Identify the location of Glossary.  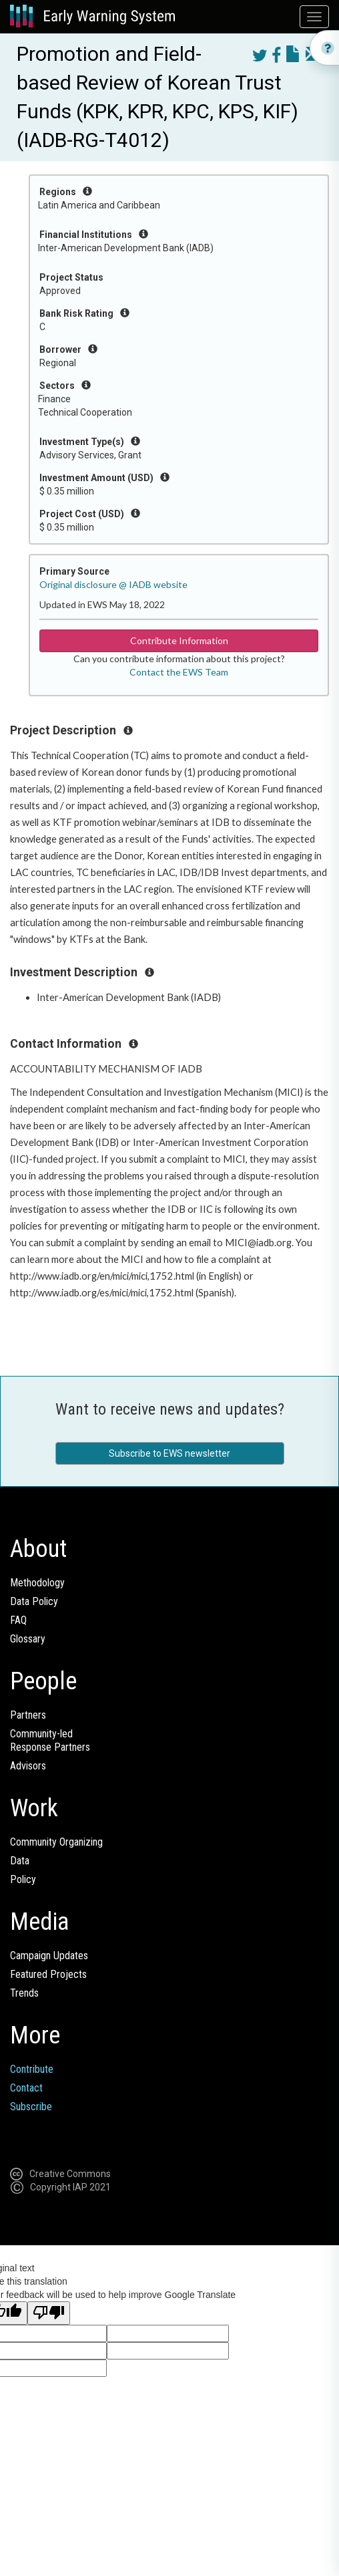
(27, 1638).